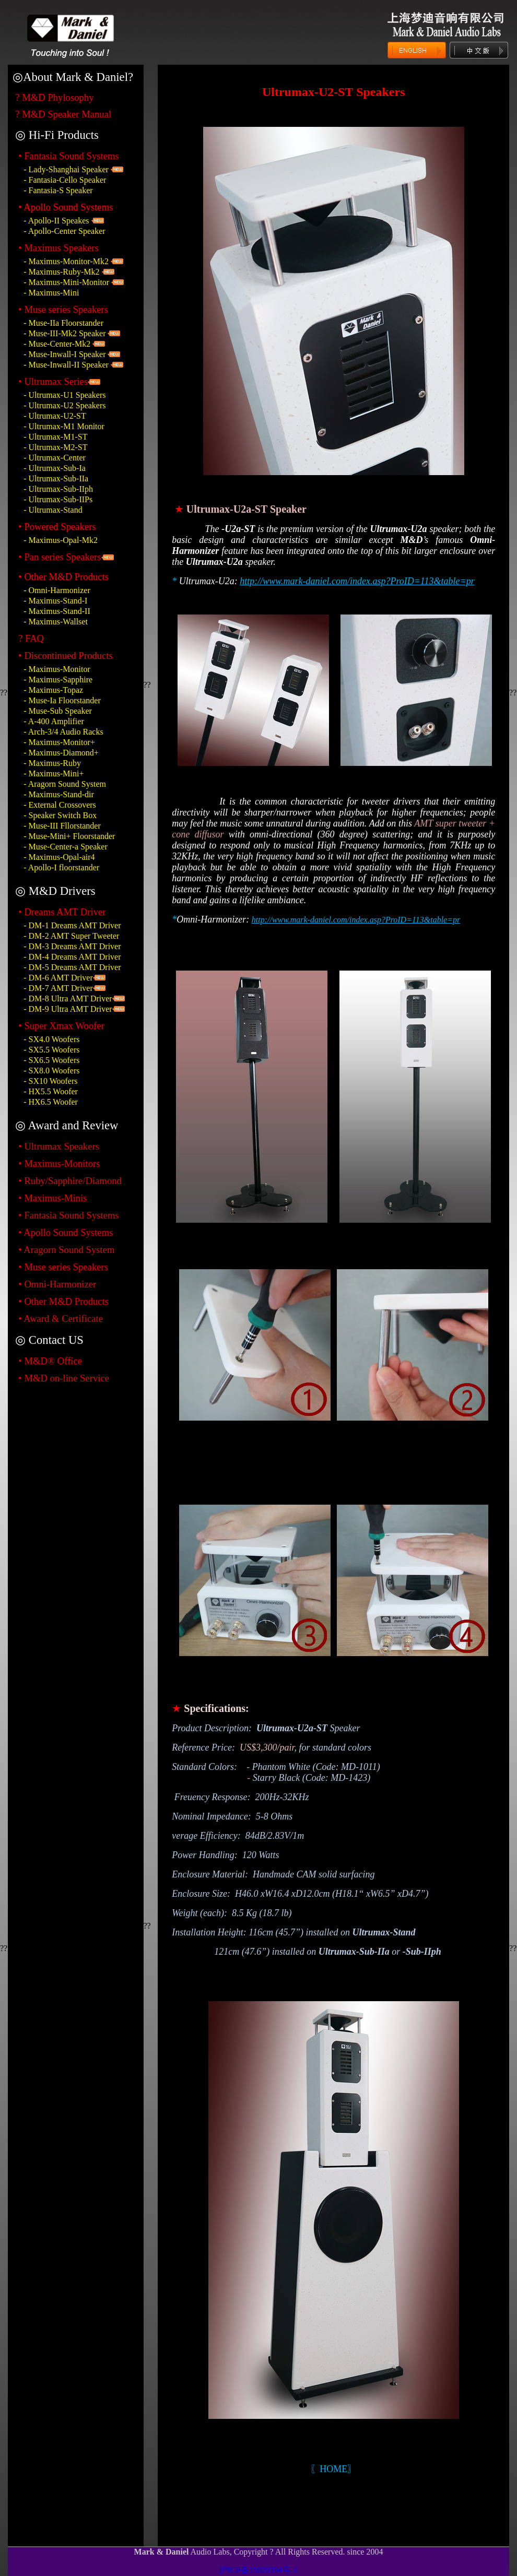  What do you see at coordinates (51, 1039) in the screenshot?
I see `- SX4.0 Woofers` at bounding box center [51, 1039].